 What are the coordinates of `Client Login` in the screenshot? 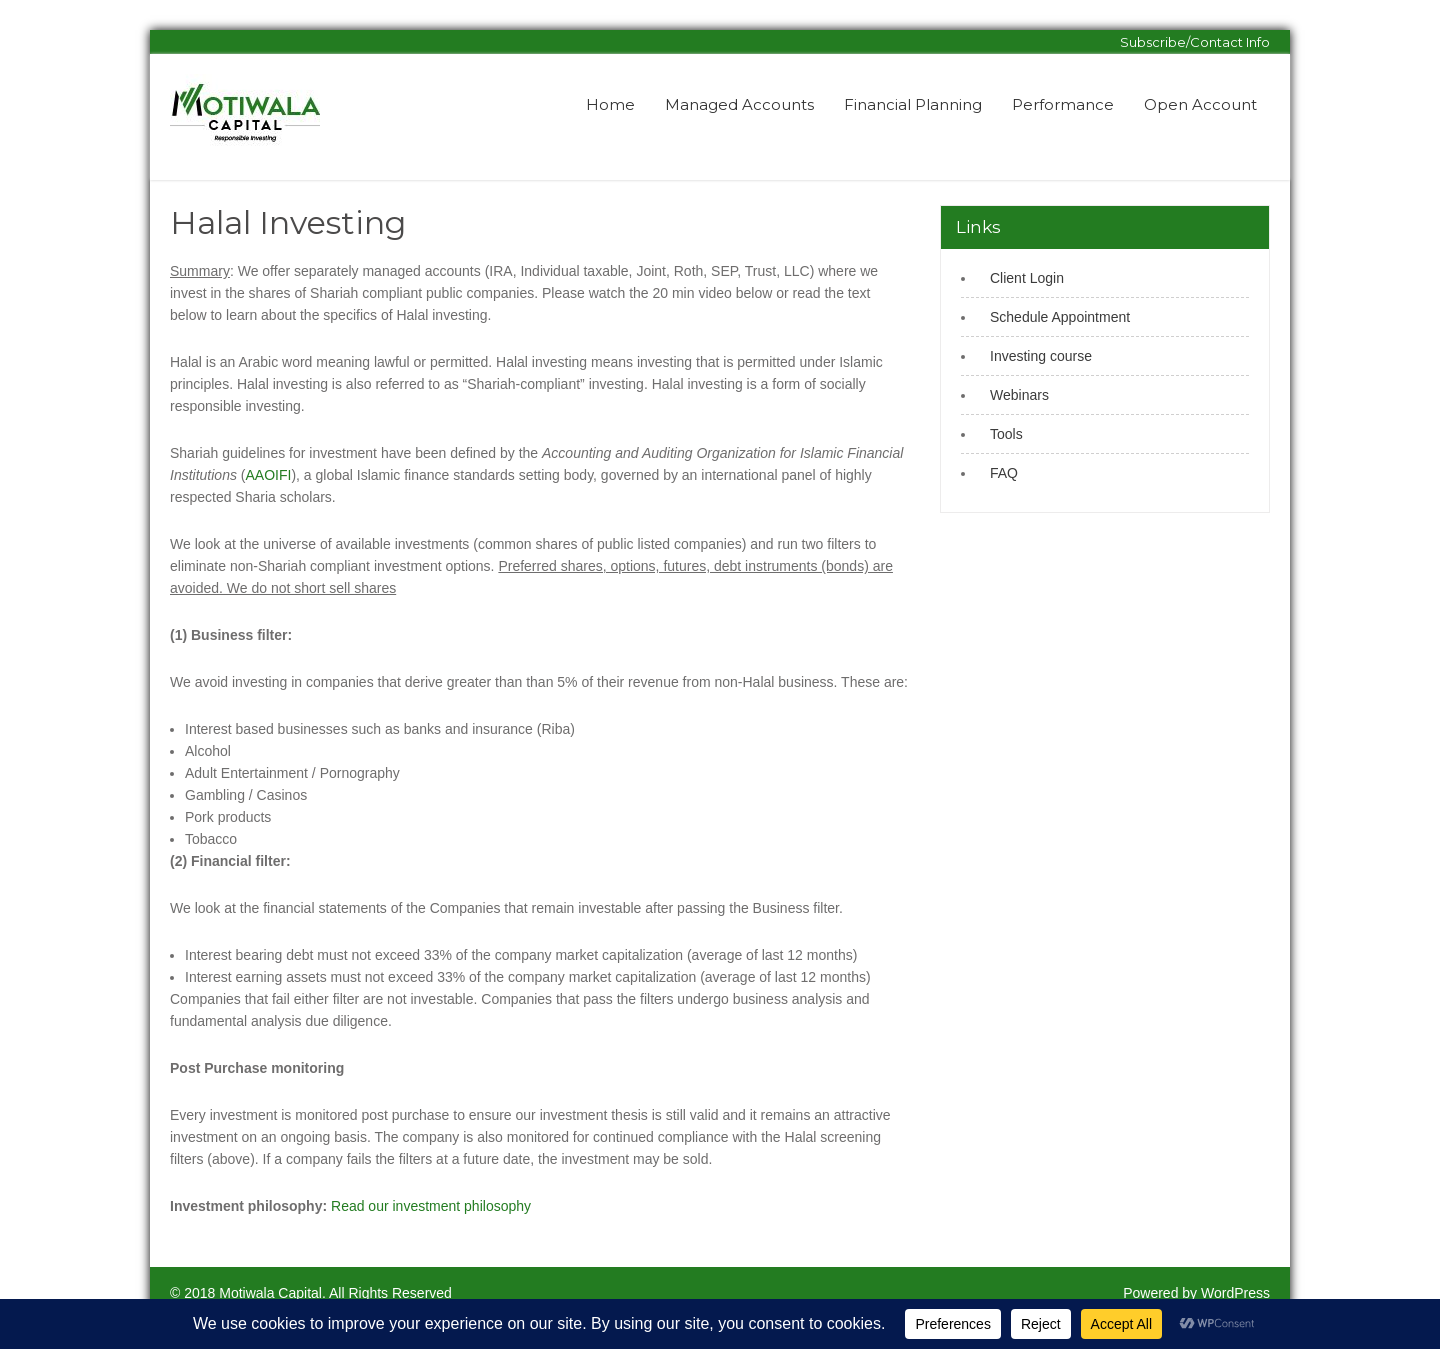 It's located at (1027, 278).